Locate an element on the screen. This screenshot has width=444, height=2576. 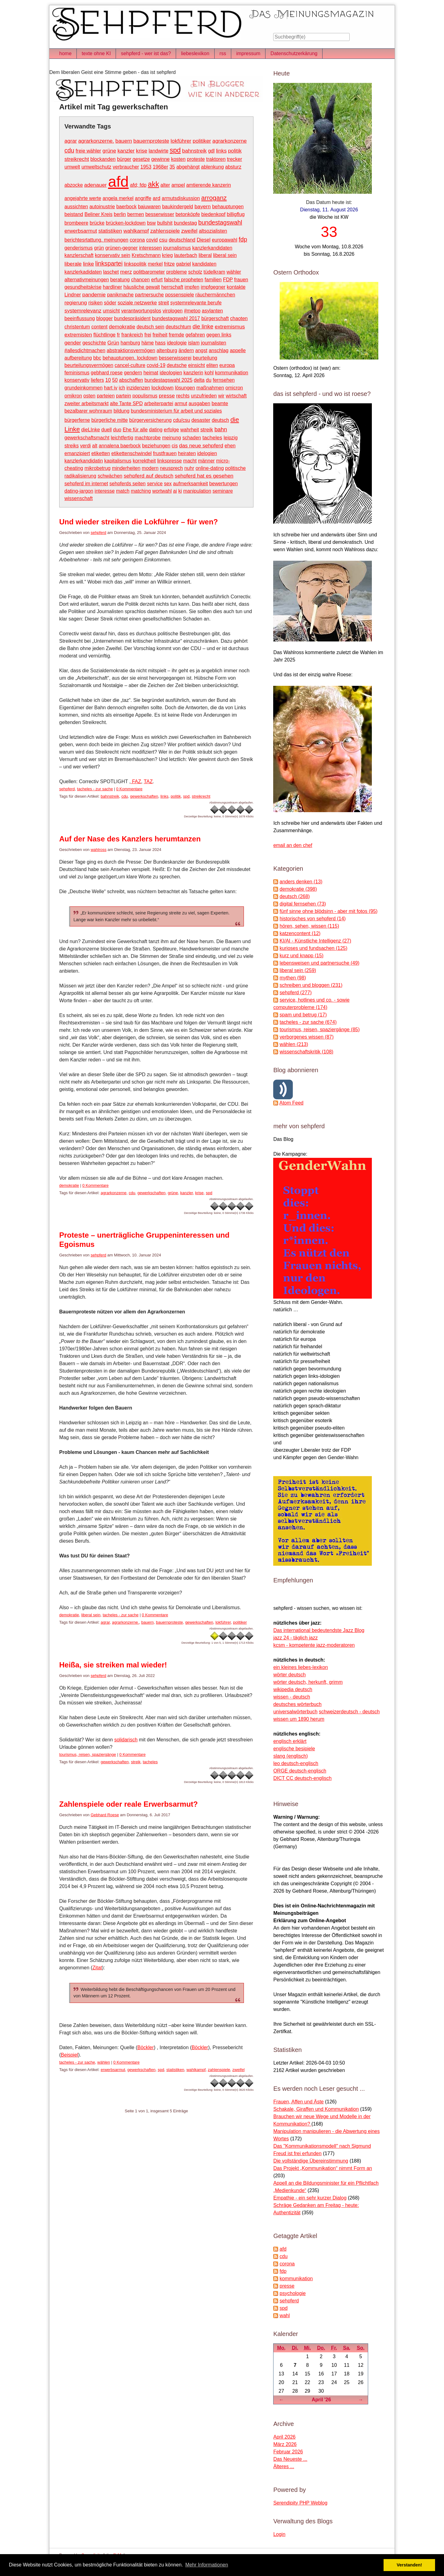
beamte is located at coordinates (220, 403).